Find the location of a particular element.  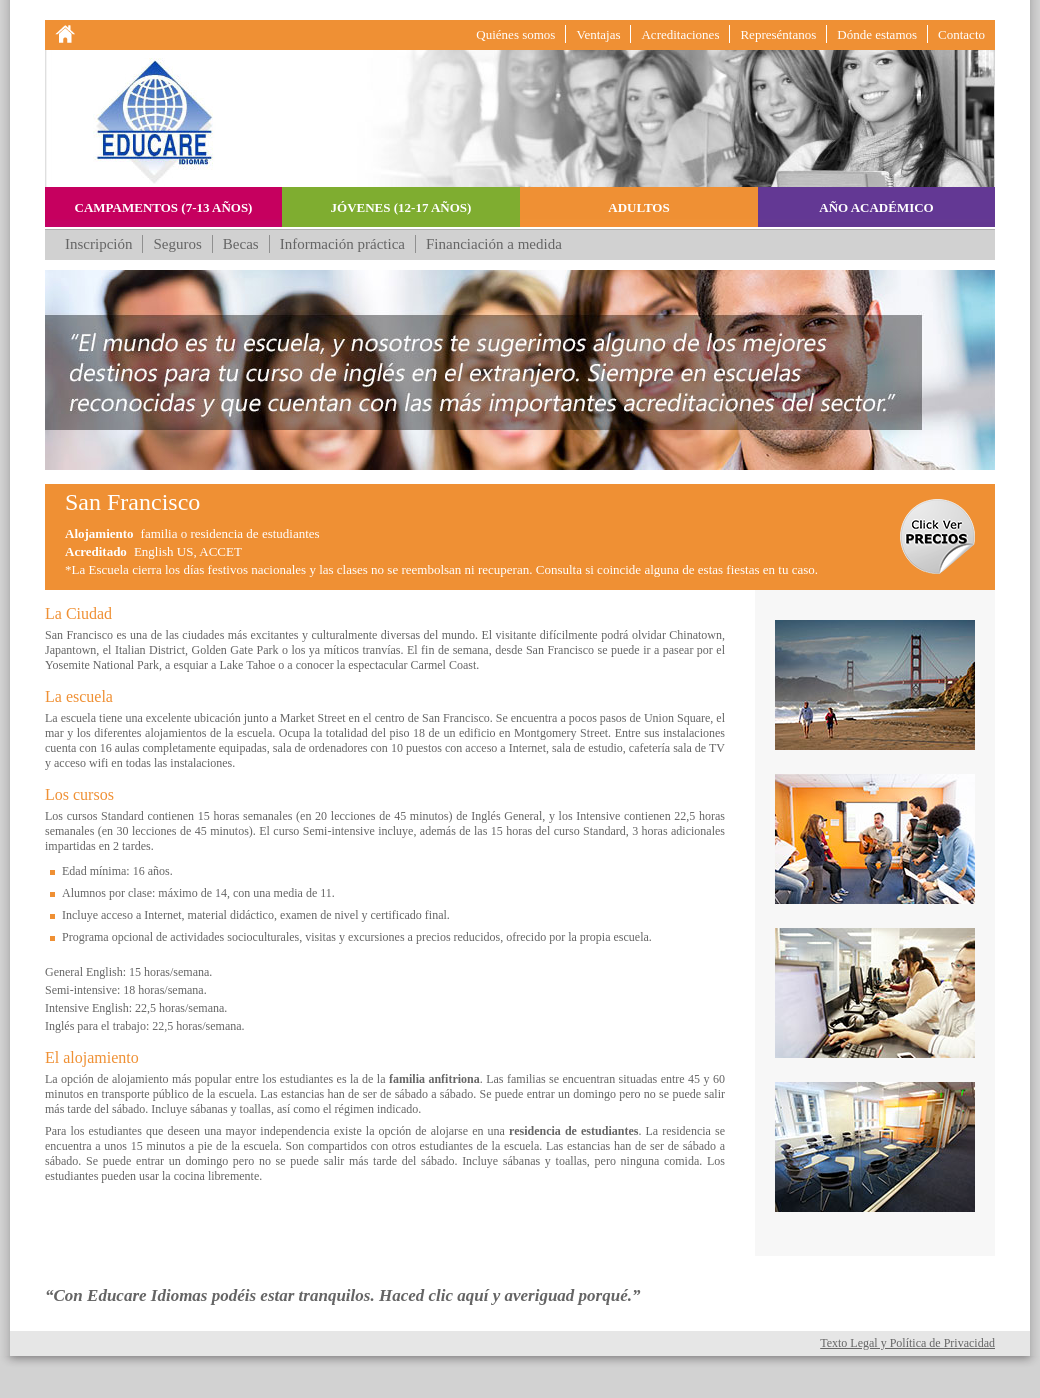

Acreditaciones is located at coordinates (680, 34).